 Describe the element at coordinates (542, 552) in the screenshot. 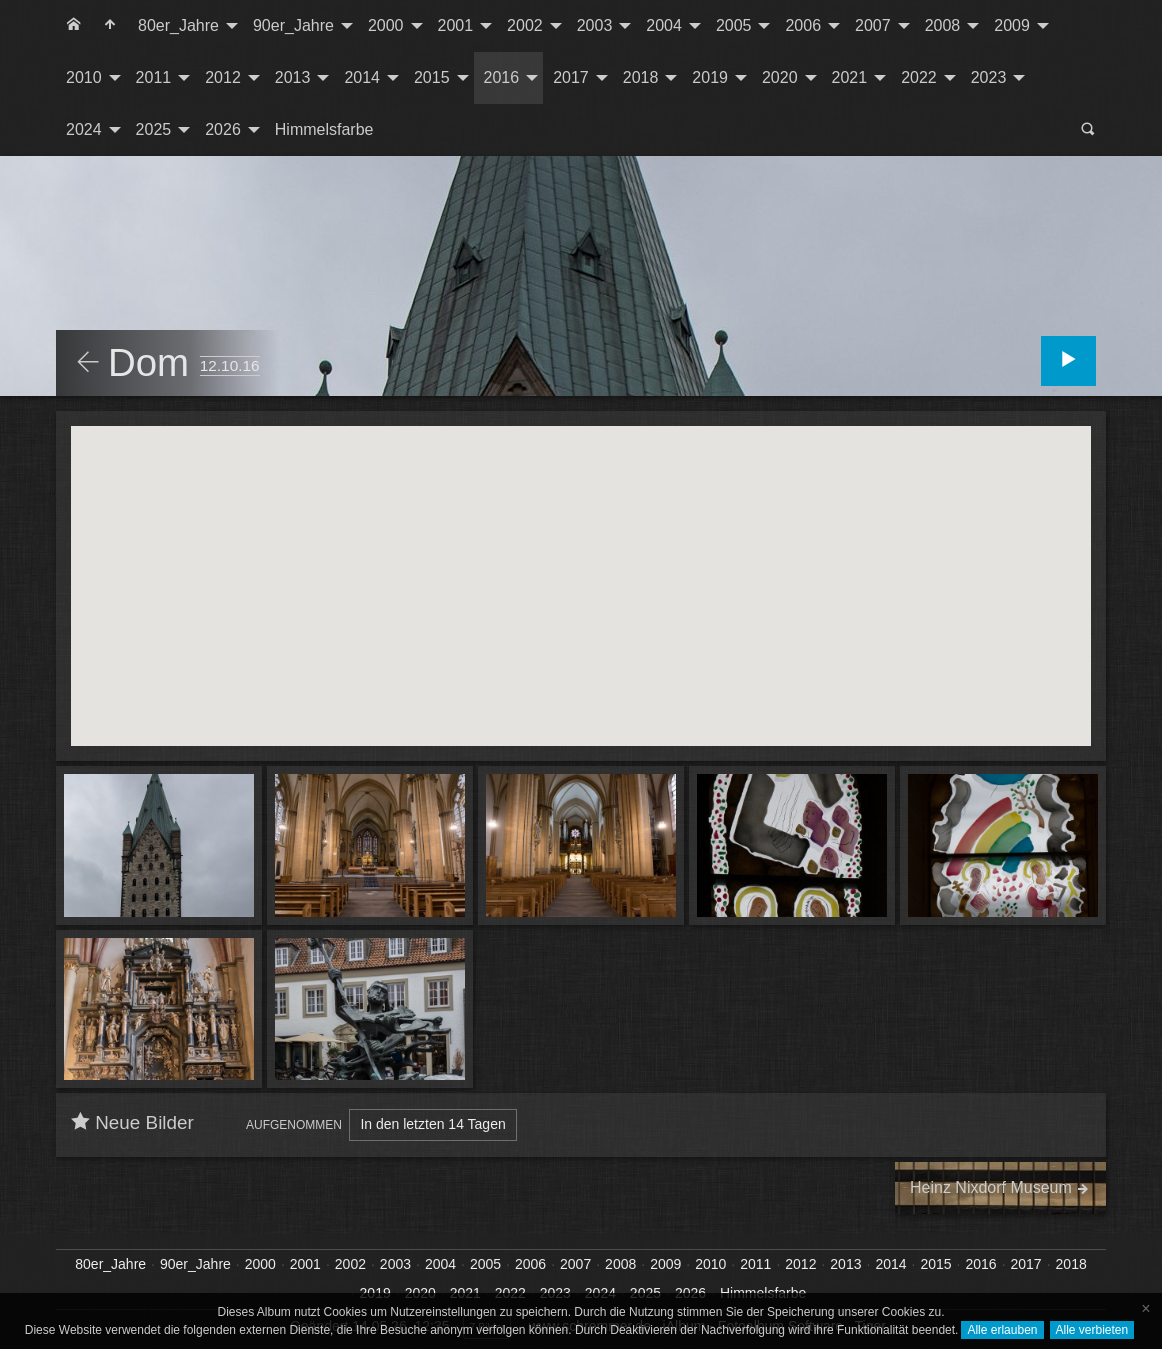

I see `[button]` at that location.